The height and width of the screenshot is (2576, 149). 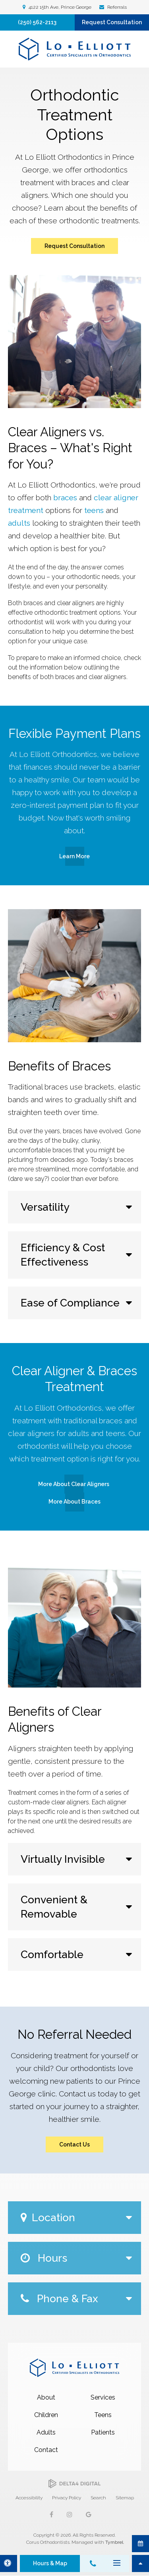 I want to click on Contact Us, so click(x=74, y=2144).